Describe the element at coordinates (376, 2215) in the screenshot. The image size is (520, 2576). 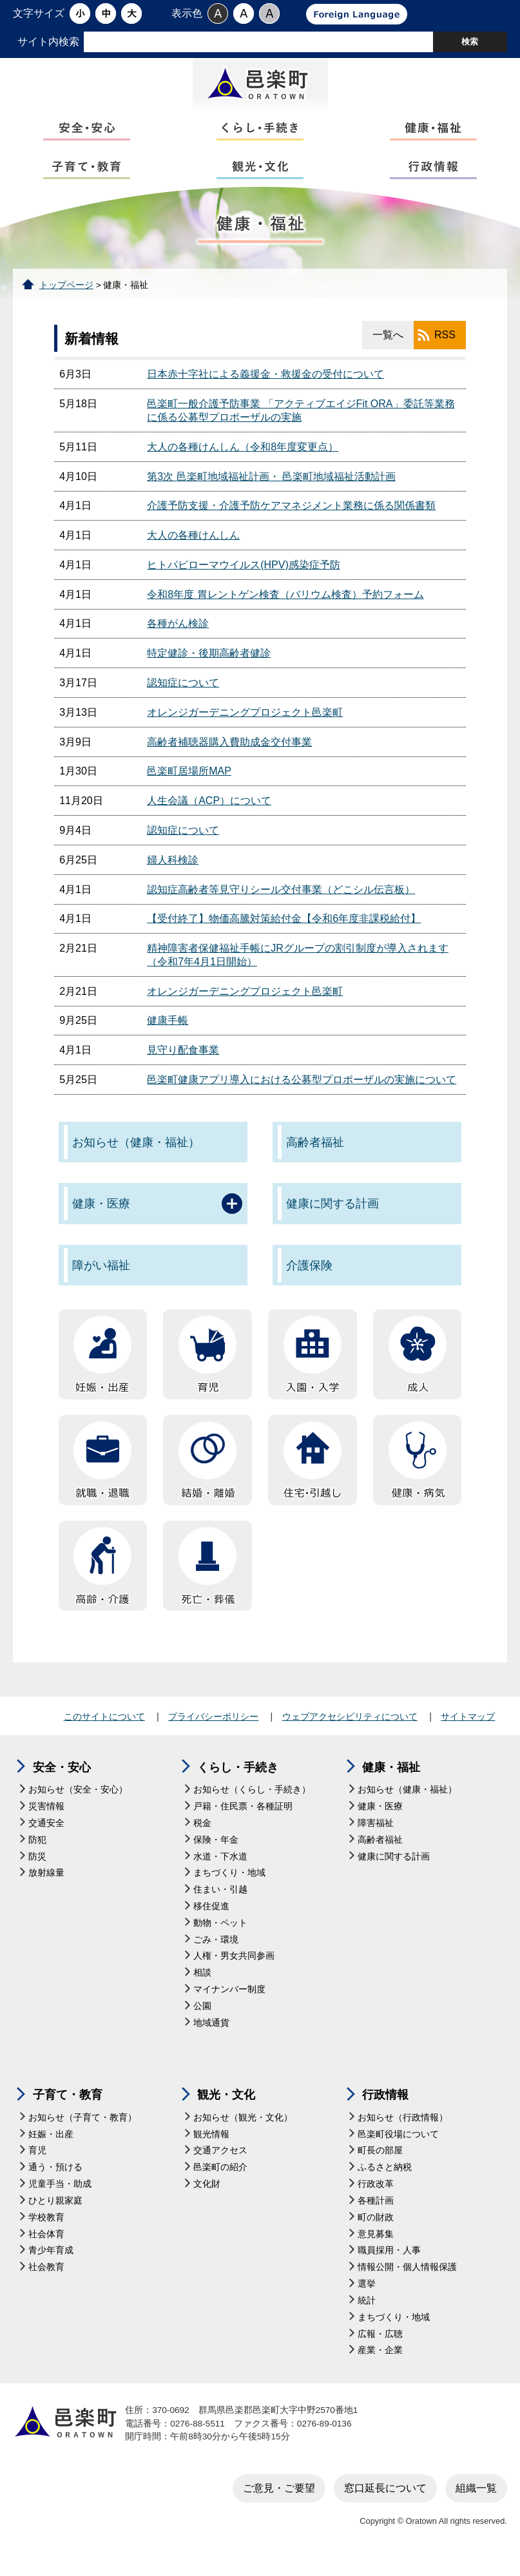
I see `各種計画` at that location.